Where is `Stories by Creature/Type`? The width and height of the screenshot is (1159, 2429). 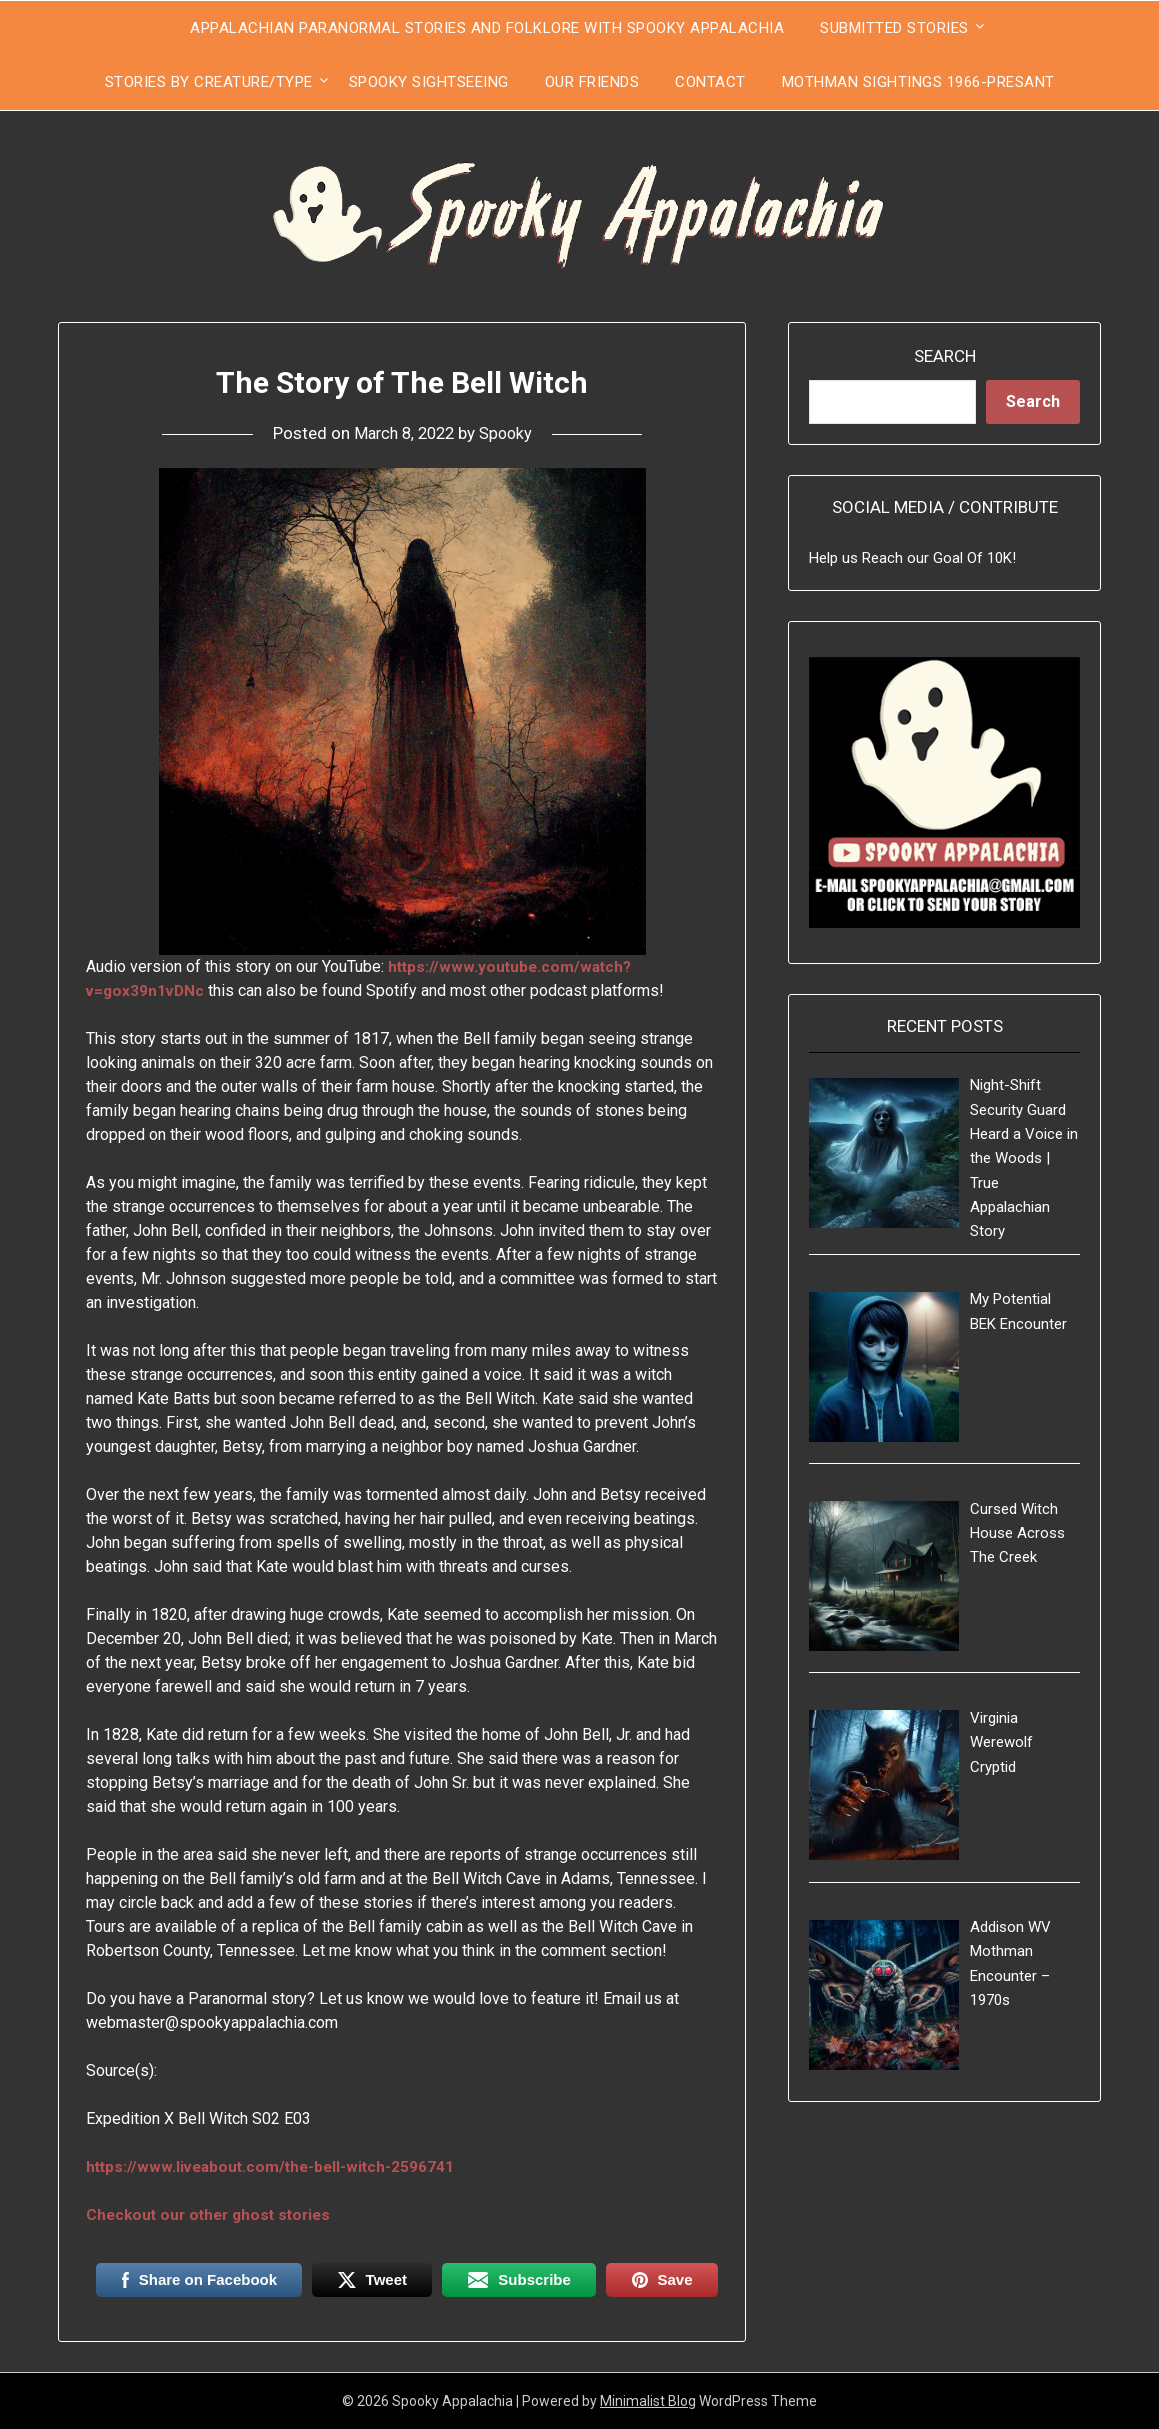 Stories by Creature/Type is located at coordinates (209, 82).